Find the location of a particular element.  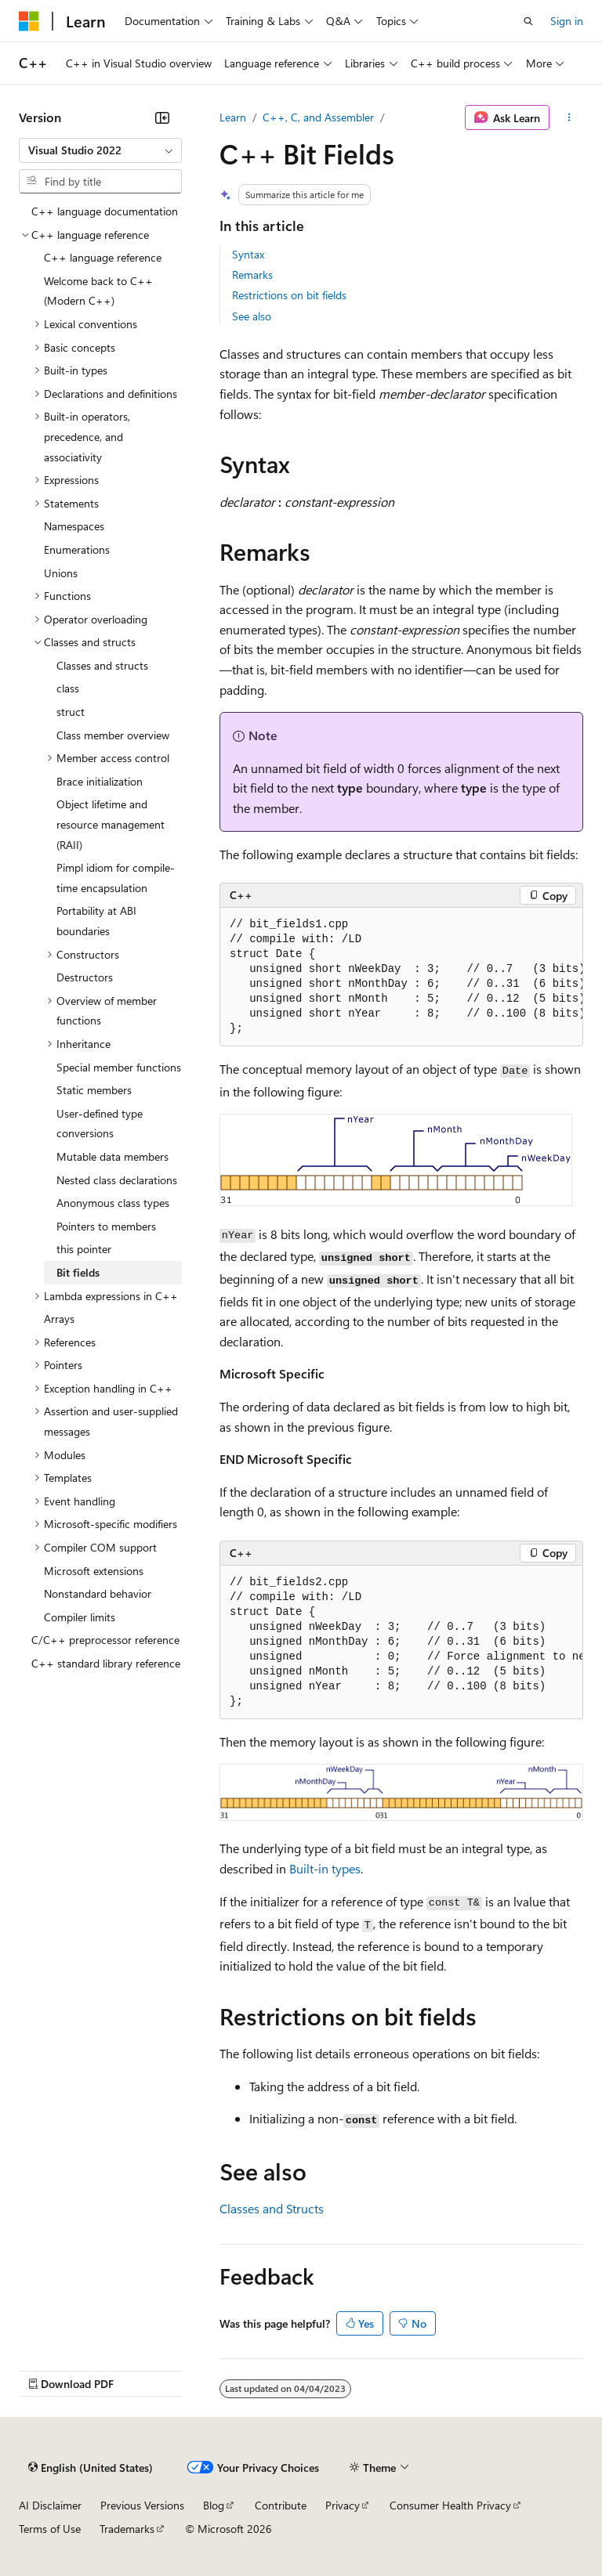

Contribute is located at coordinates (280, 2505).